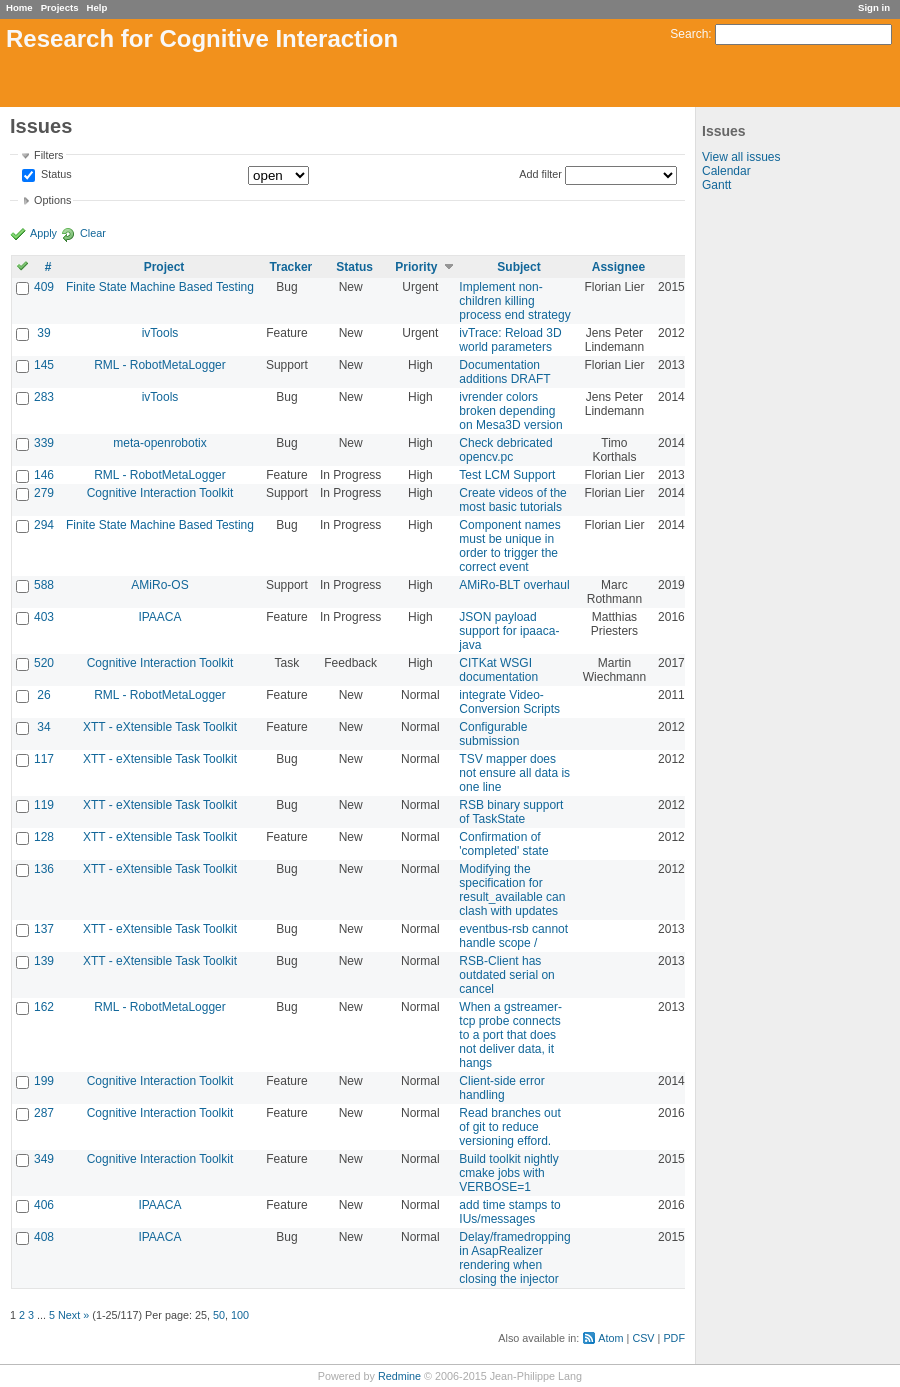 The image size is (900, 1387). I want to click on RML - RobotMetaLogger, so click(160, 365).